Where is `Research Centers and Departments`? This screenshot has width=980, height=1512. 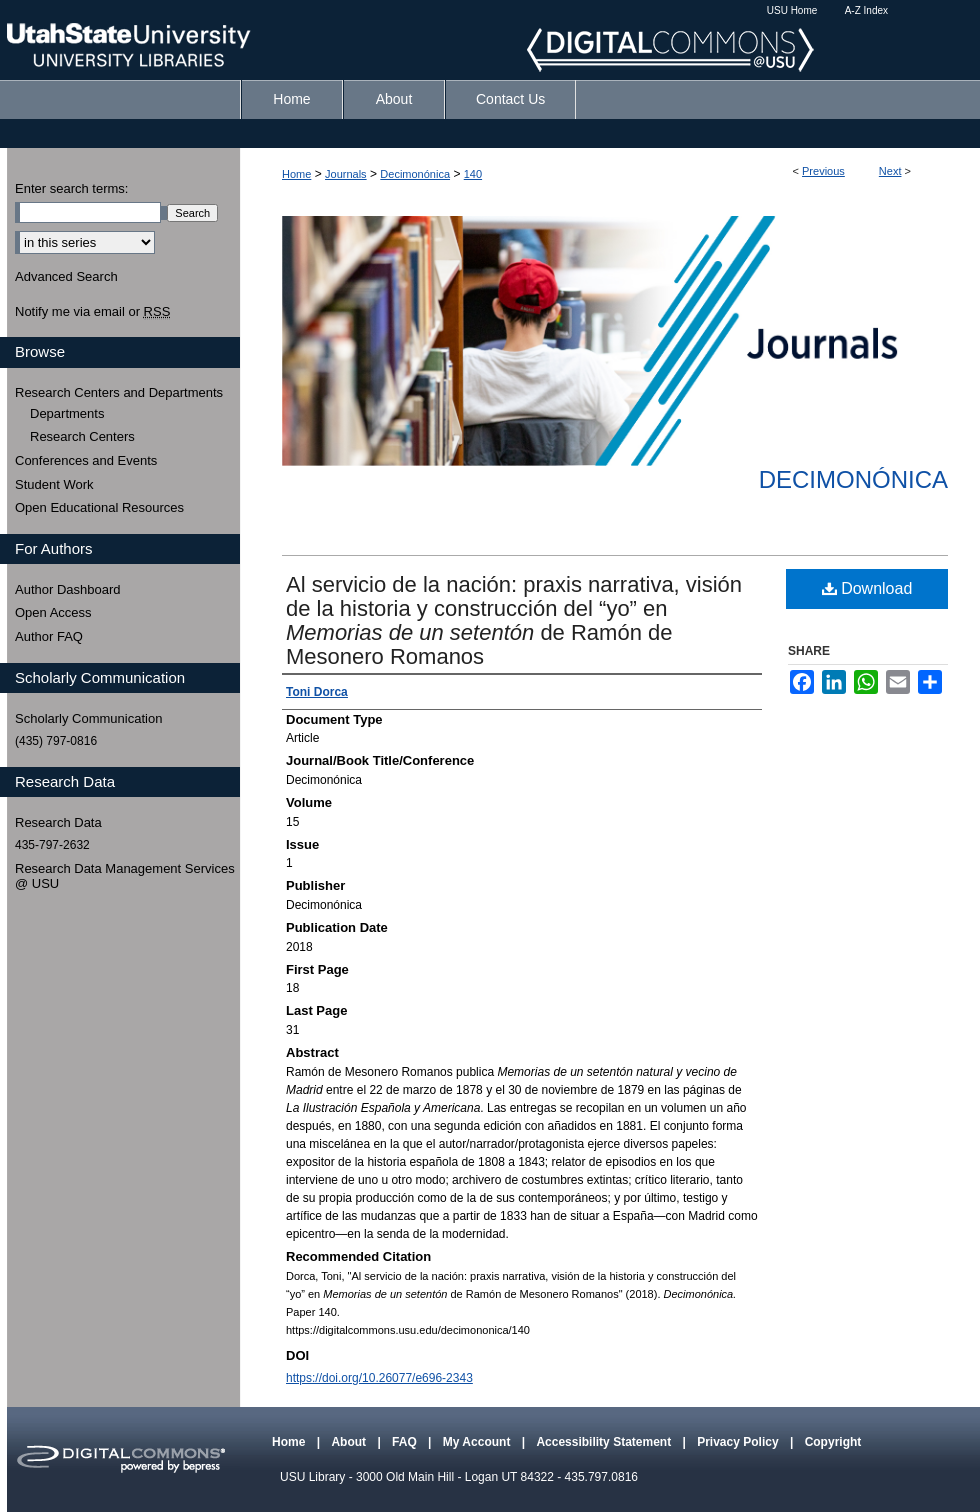 Research Centers and Departments is located at coordinates (119, 392).